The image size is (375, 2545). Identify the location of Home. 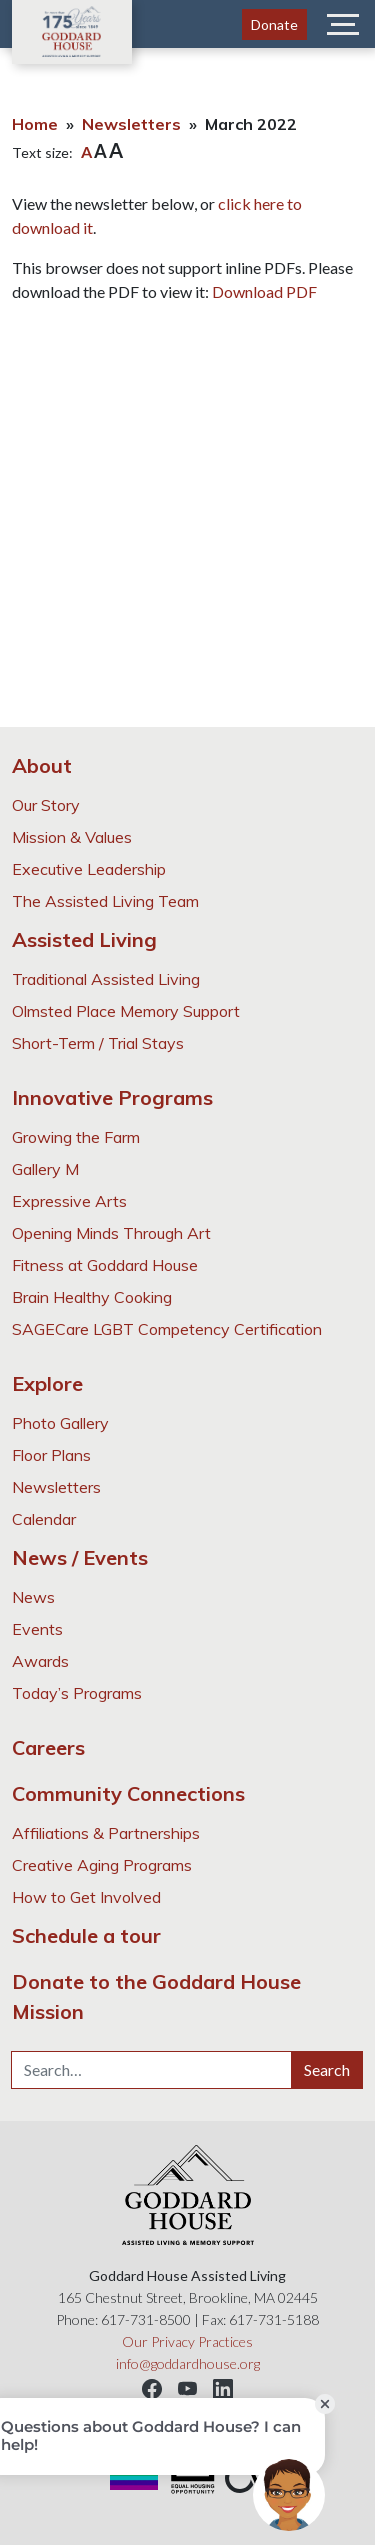
(35, 124).